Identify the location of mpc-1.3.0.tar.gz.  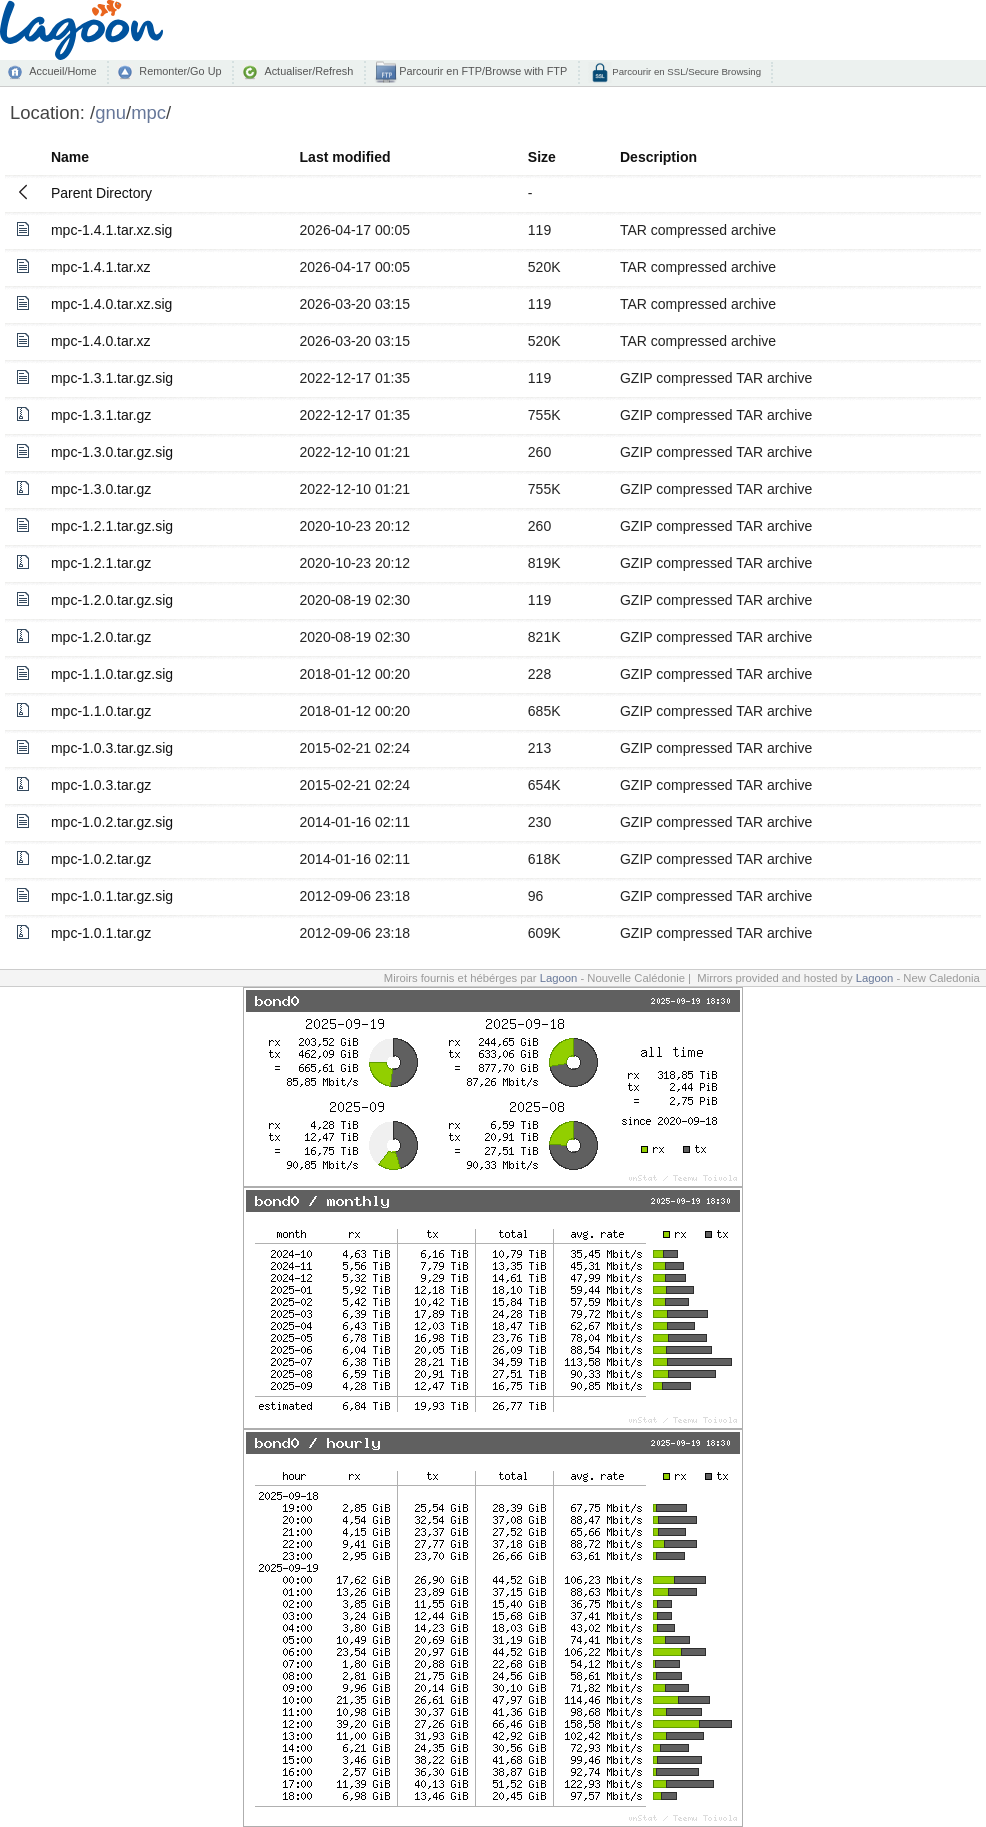
(101, 489).